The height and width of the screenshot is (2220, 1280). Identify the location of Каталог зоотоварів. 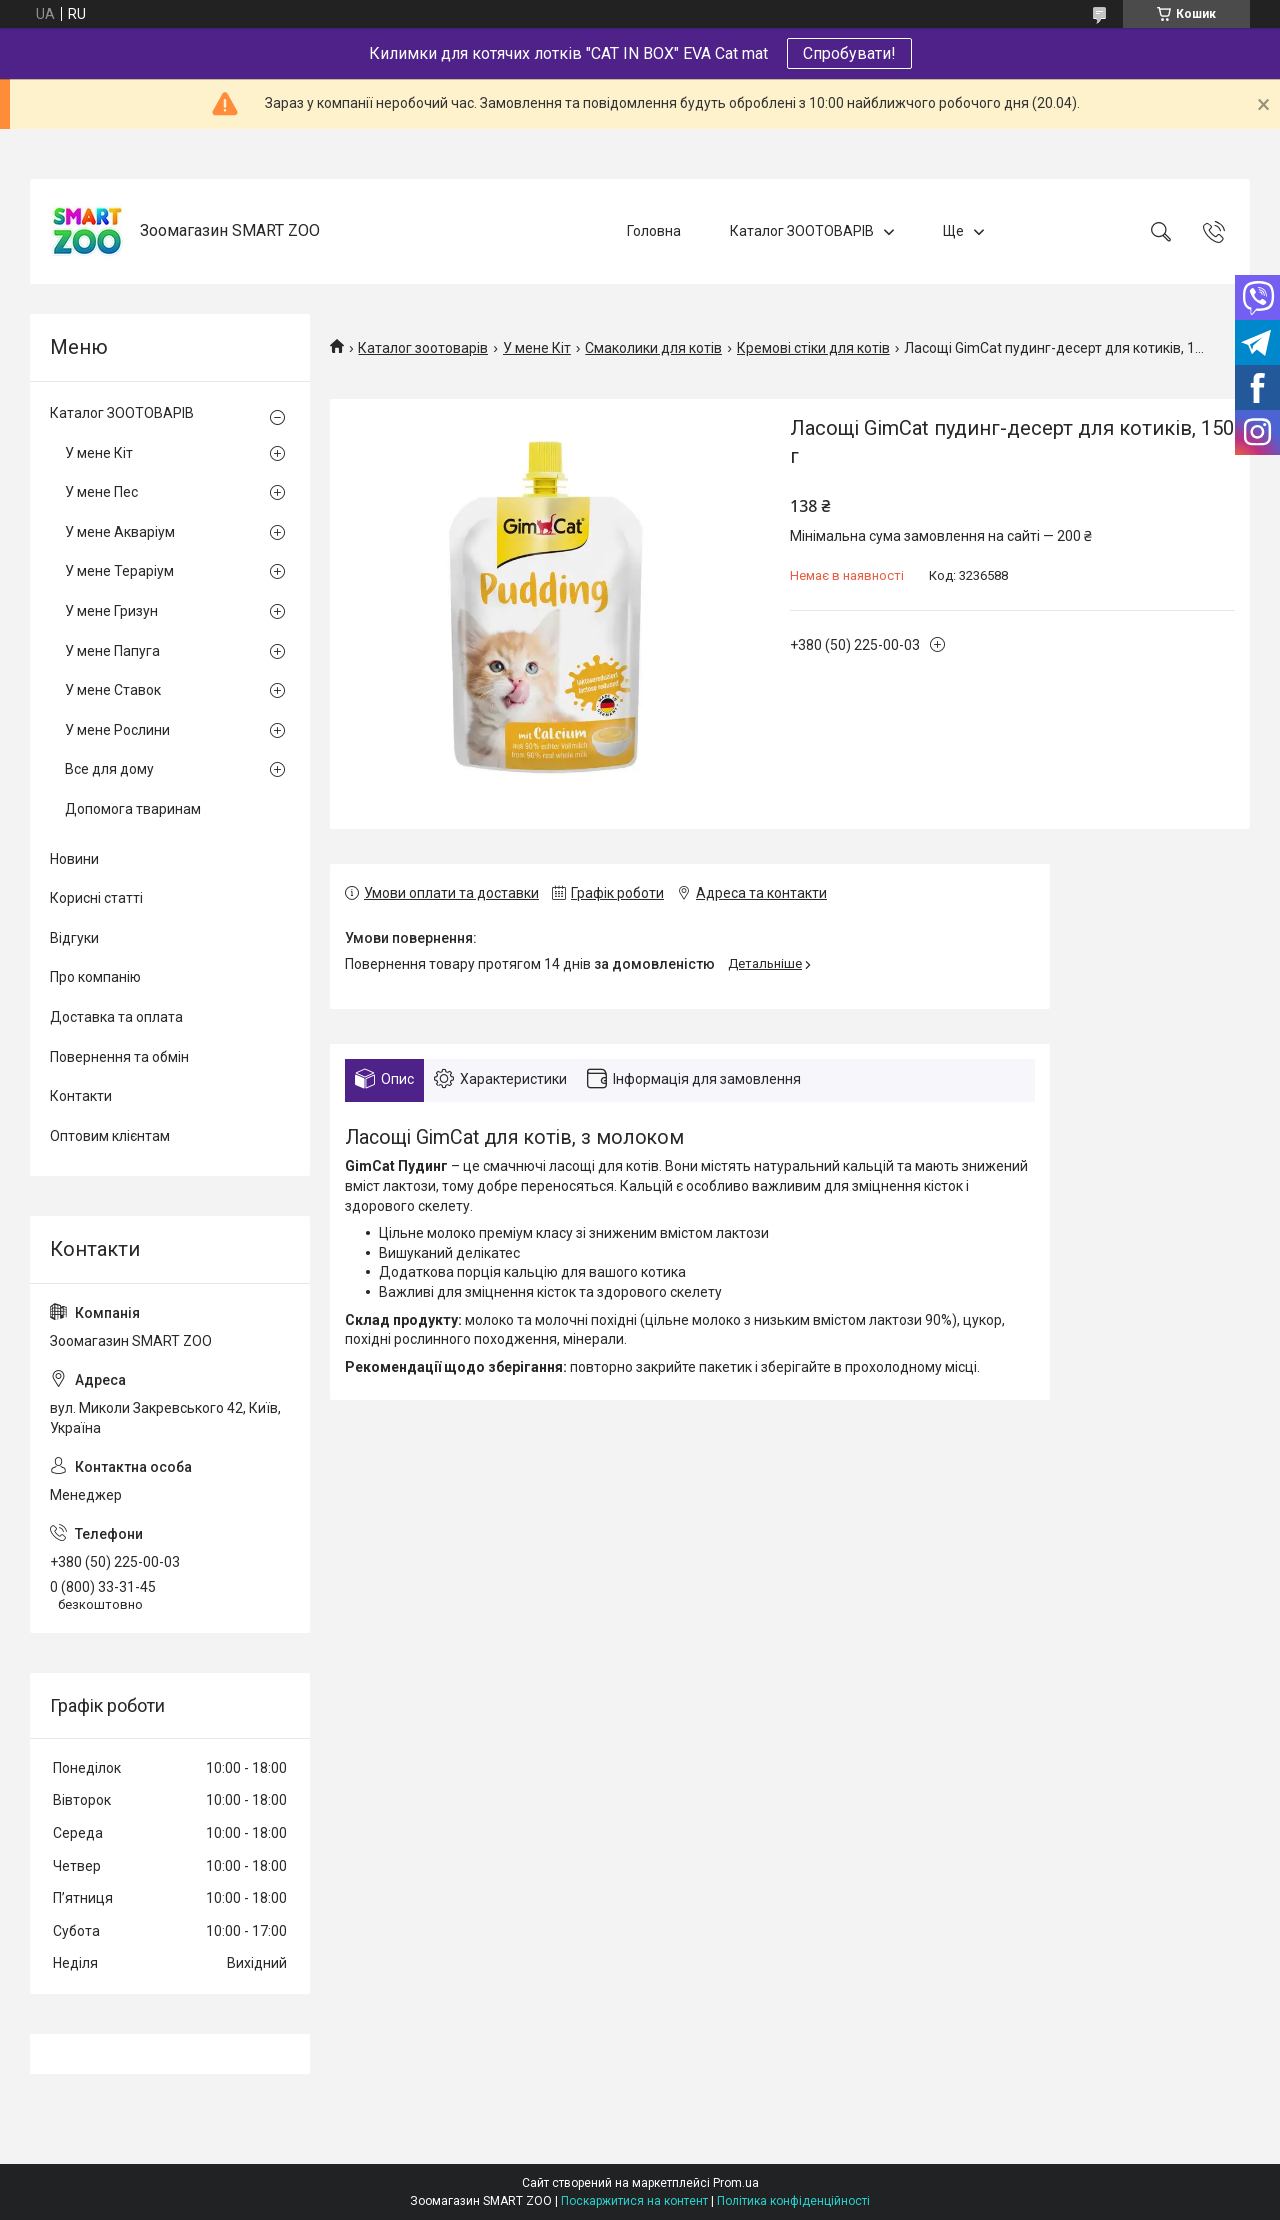
(423, 348).